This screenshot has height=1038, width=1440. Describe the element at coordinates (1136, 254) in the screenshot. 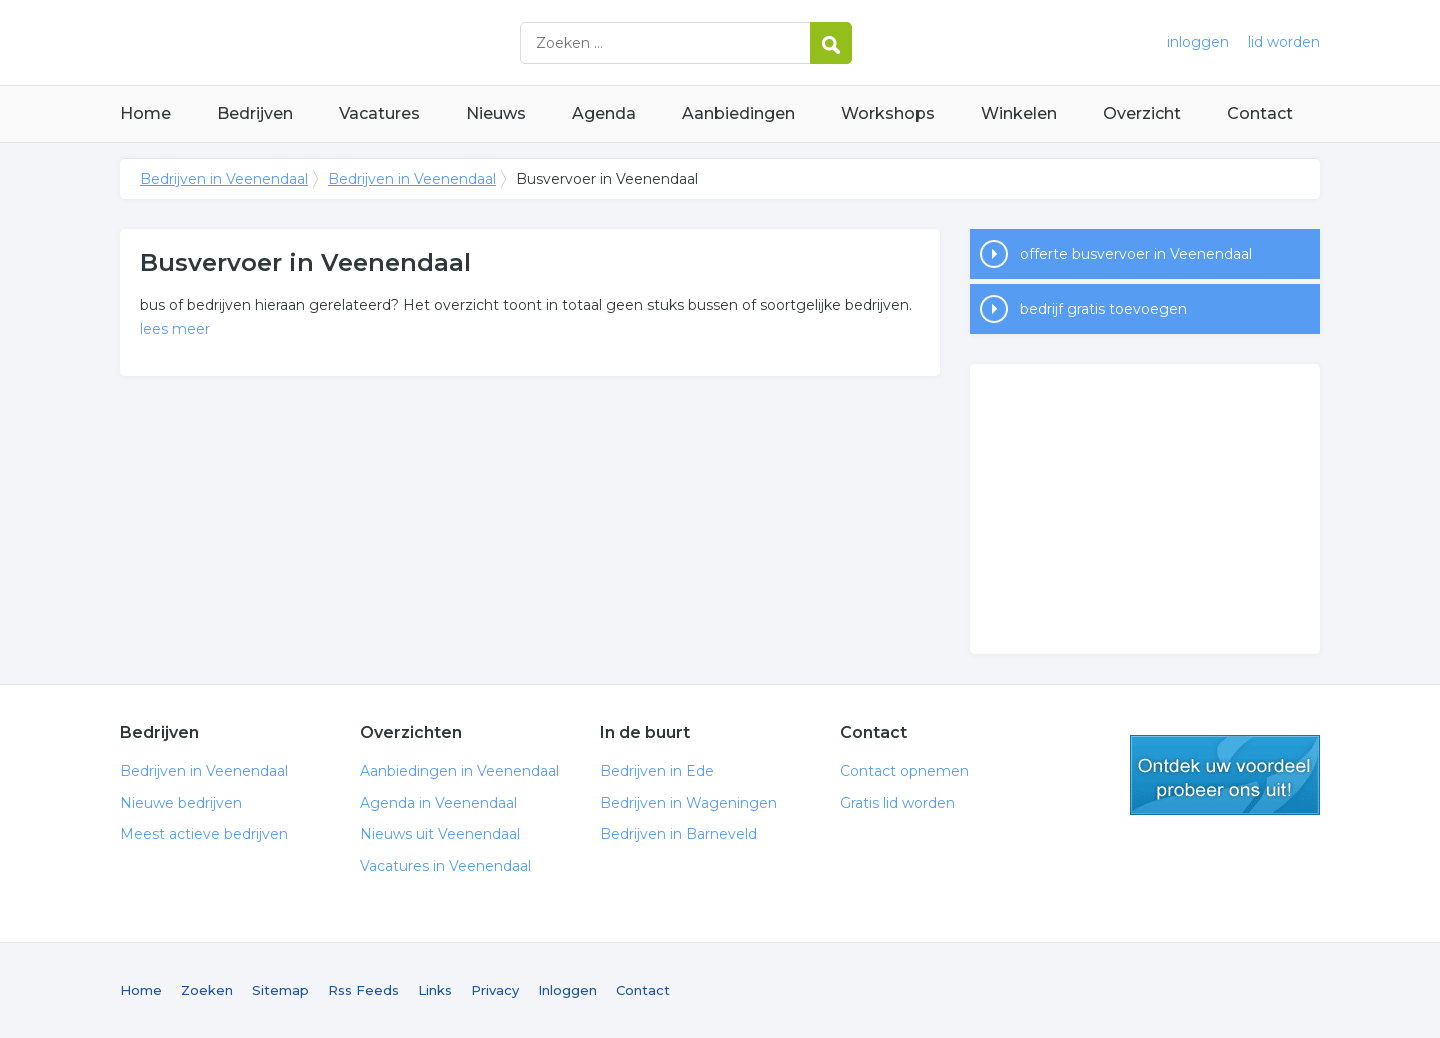

I see `offerte busvervoer in Veenendaal` at that location.